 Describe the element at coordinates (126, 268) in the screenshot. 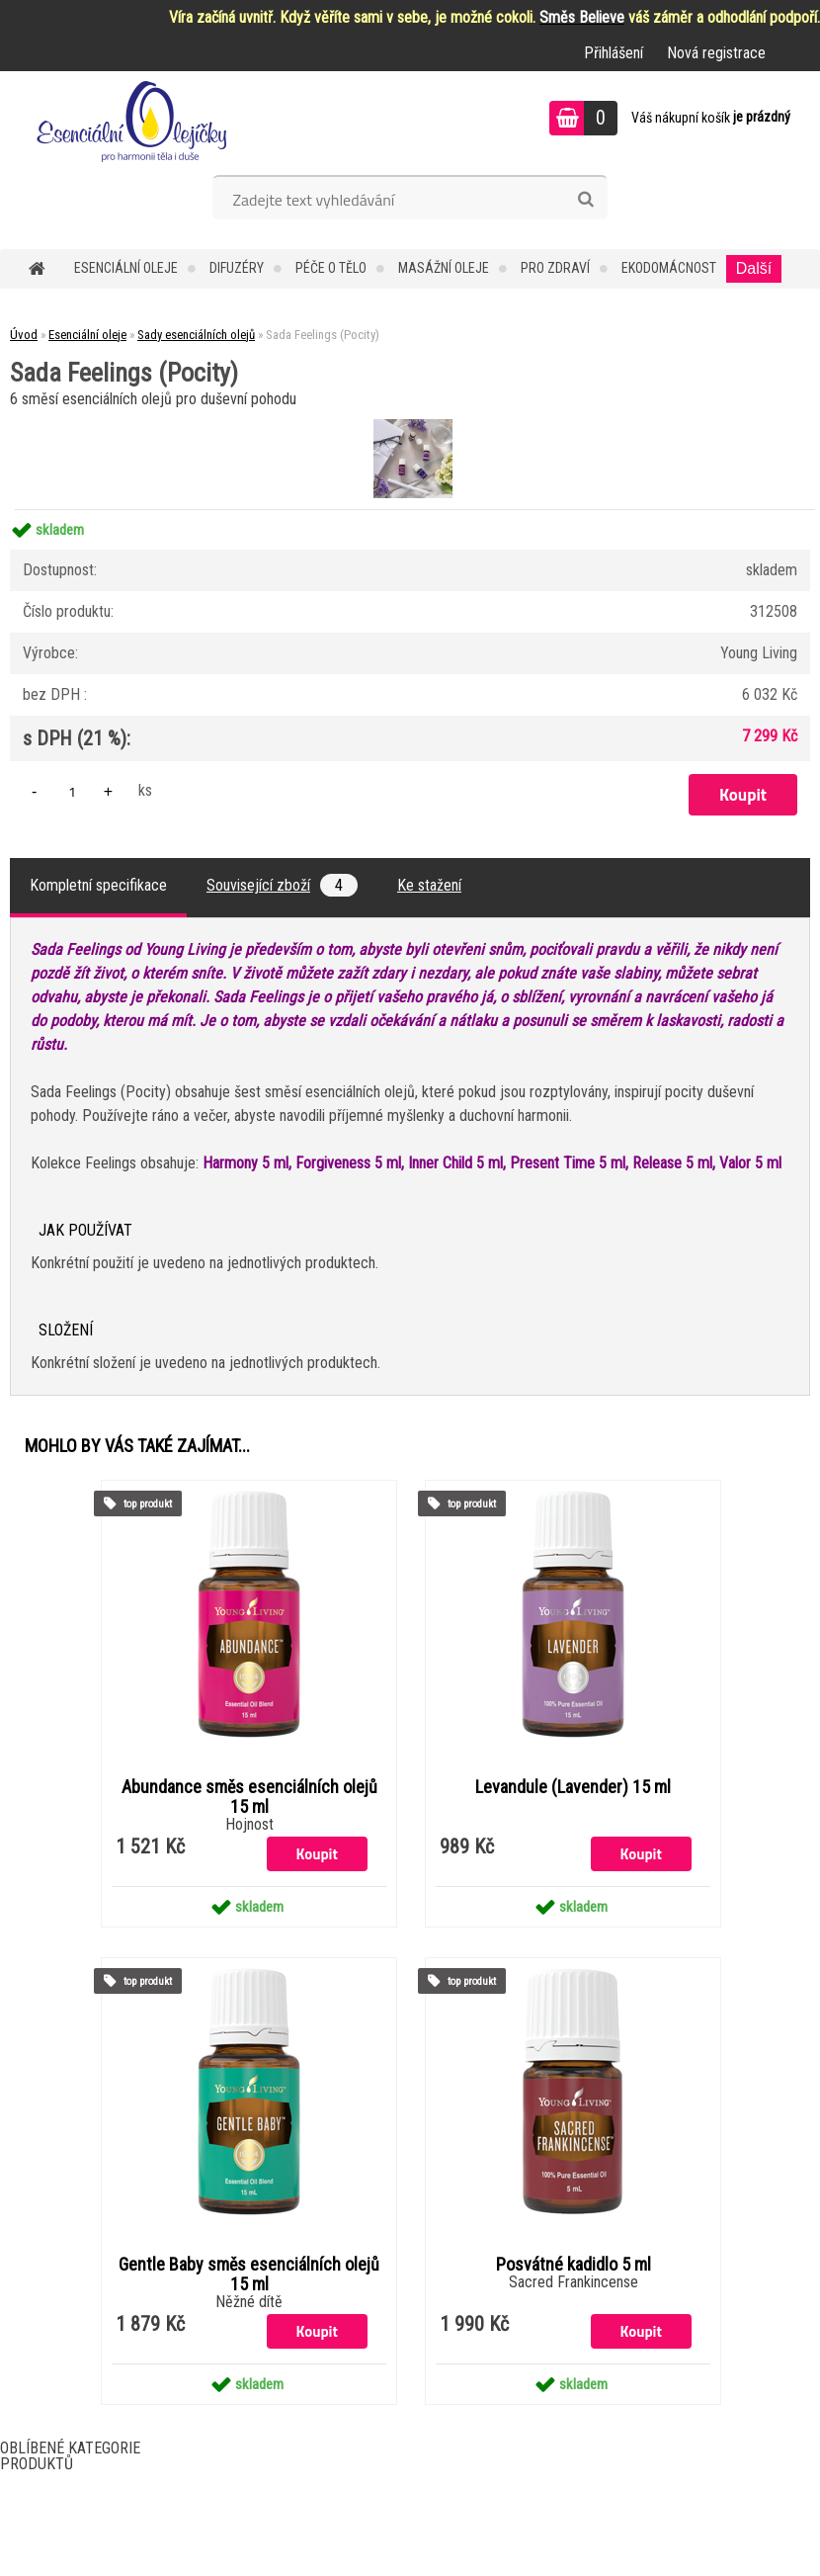

I see `Esenciální oleje` at that location.